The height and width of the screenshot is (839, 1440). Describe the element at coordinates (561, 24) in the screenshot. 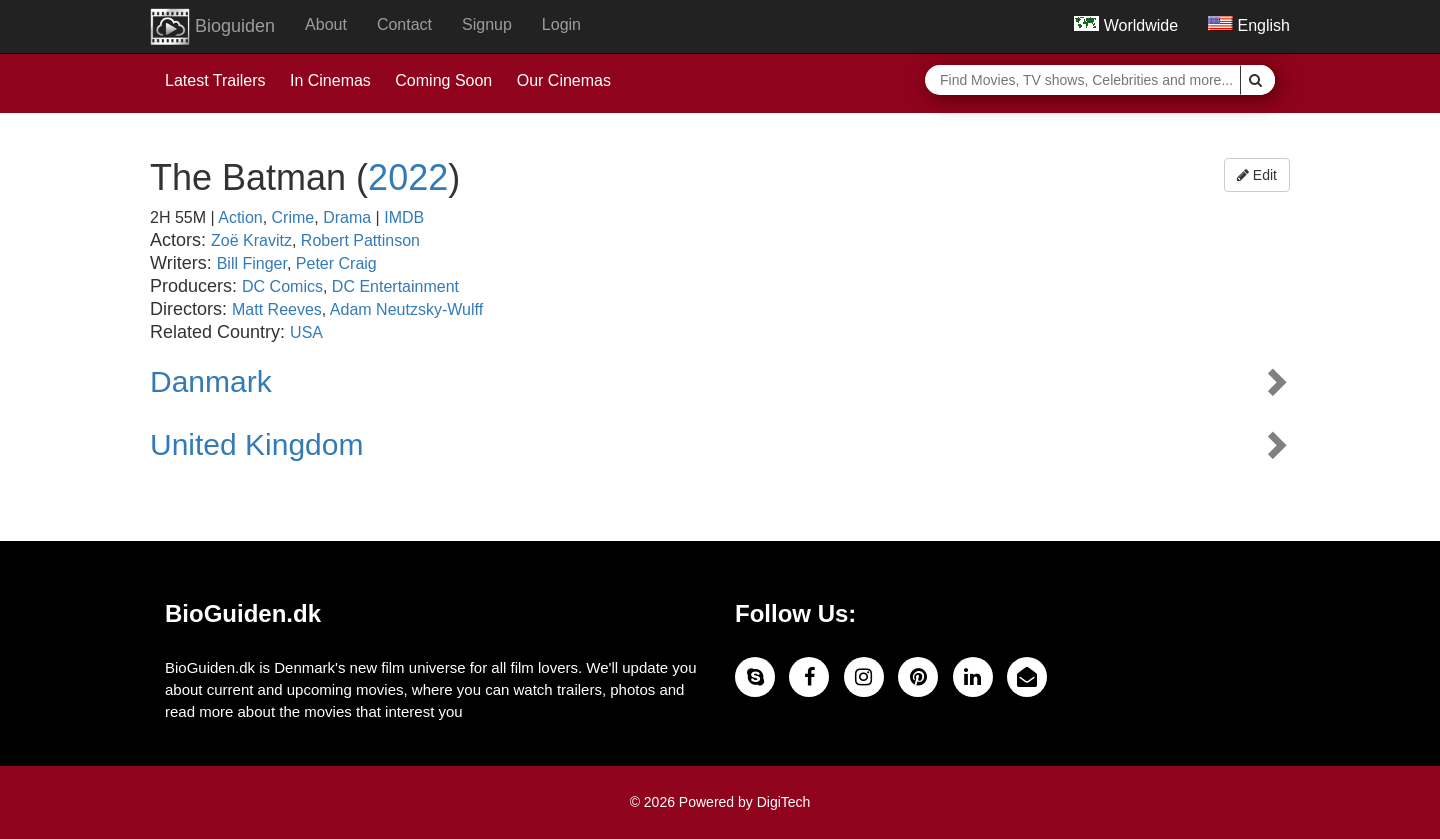

I see `Login` at that location.